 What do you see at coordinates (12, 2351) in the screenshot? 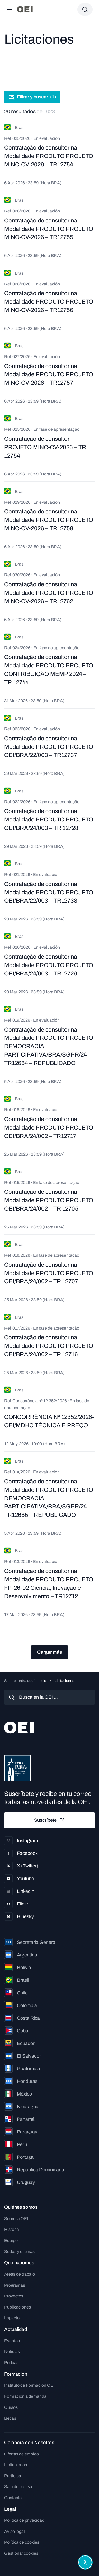
I see `Noticias` at bounding box center [12, 2351].